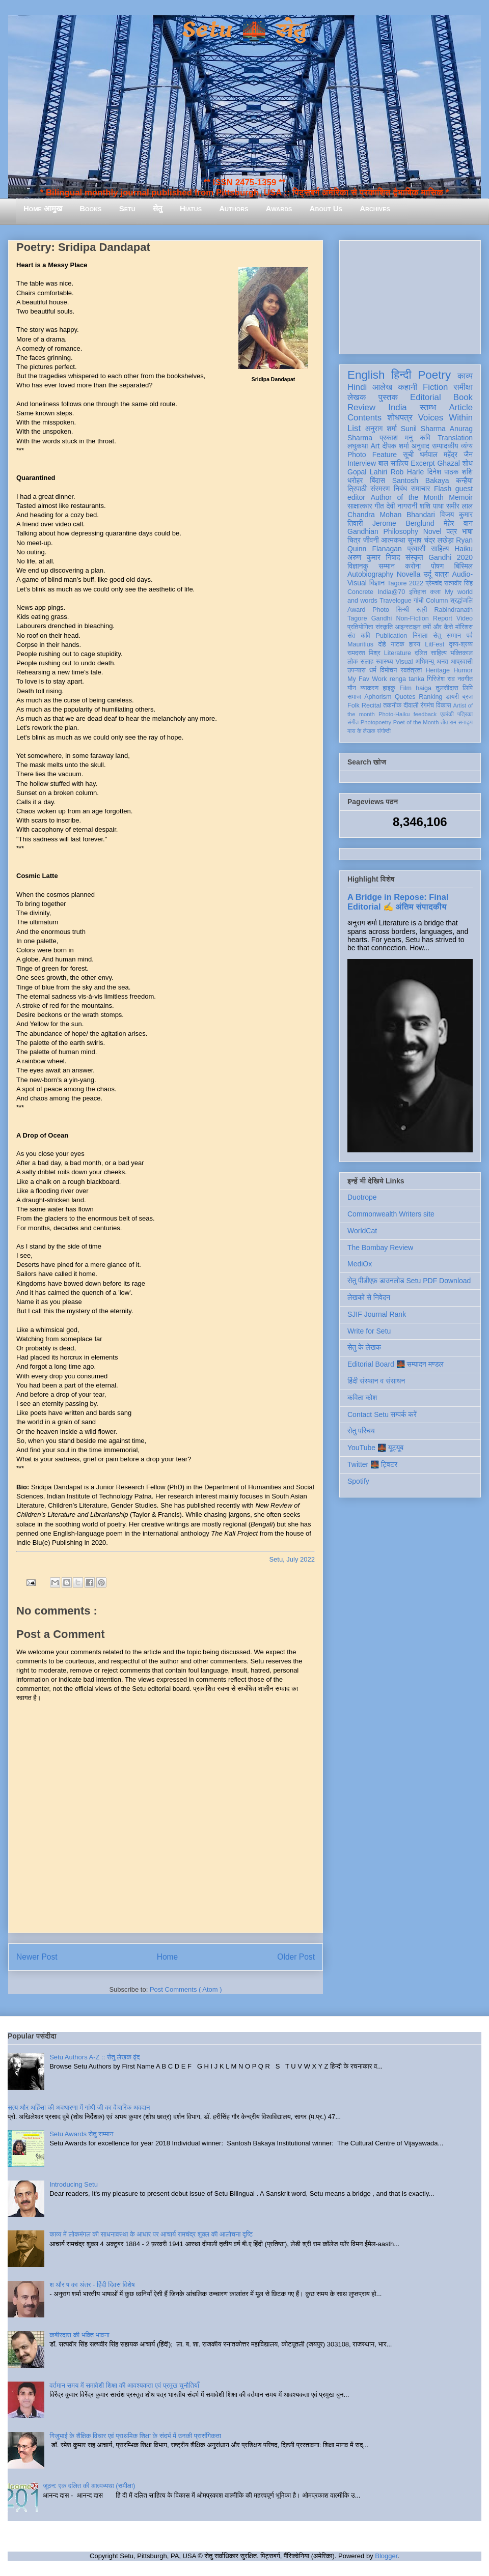  I want to click on लघुकथा, so click(357, 446).